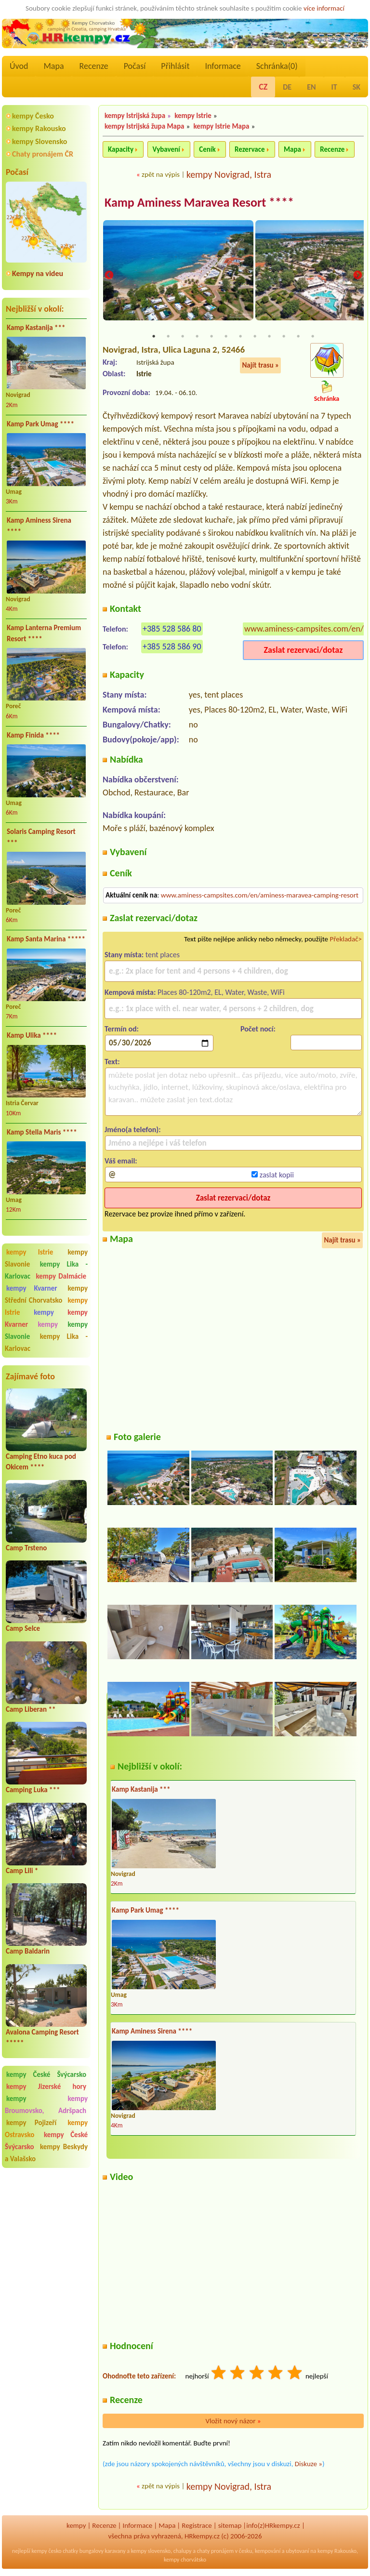  Describe the element at coordinates (211, 337) in the screenshot. I see `5 [tab]` at that location.